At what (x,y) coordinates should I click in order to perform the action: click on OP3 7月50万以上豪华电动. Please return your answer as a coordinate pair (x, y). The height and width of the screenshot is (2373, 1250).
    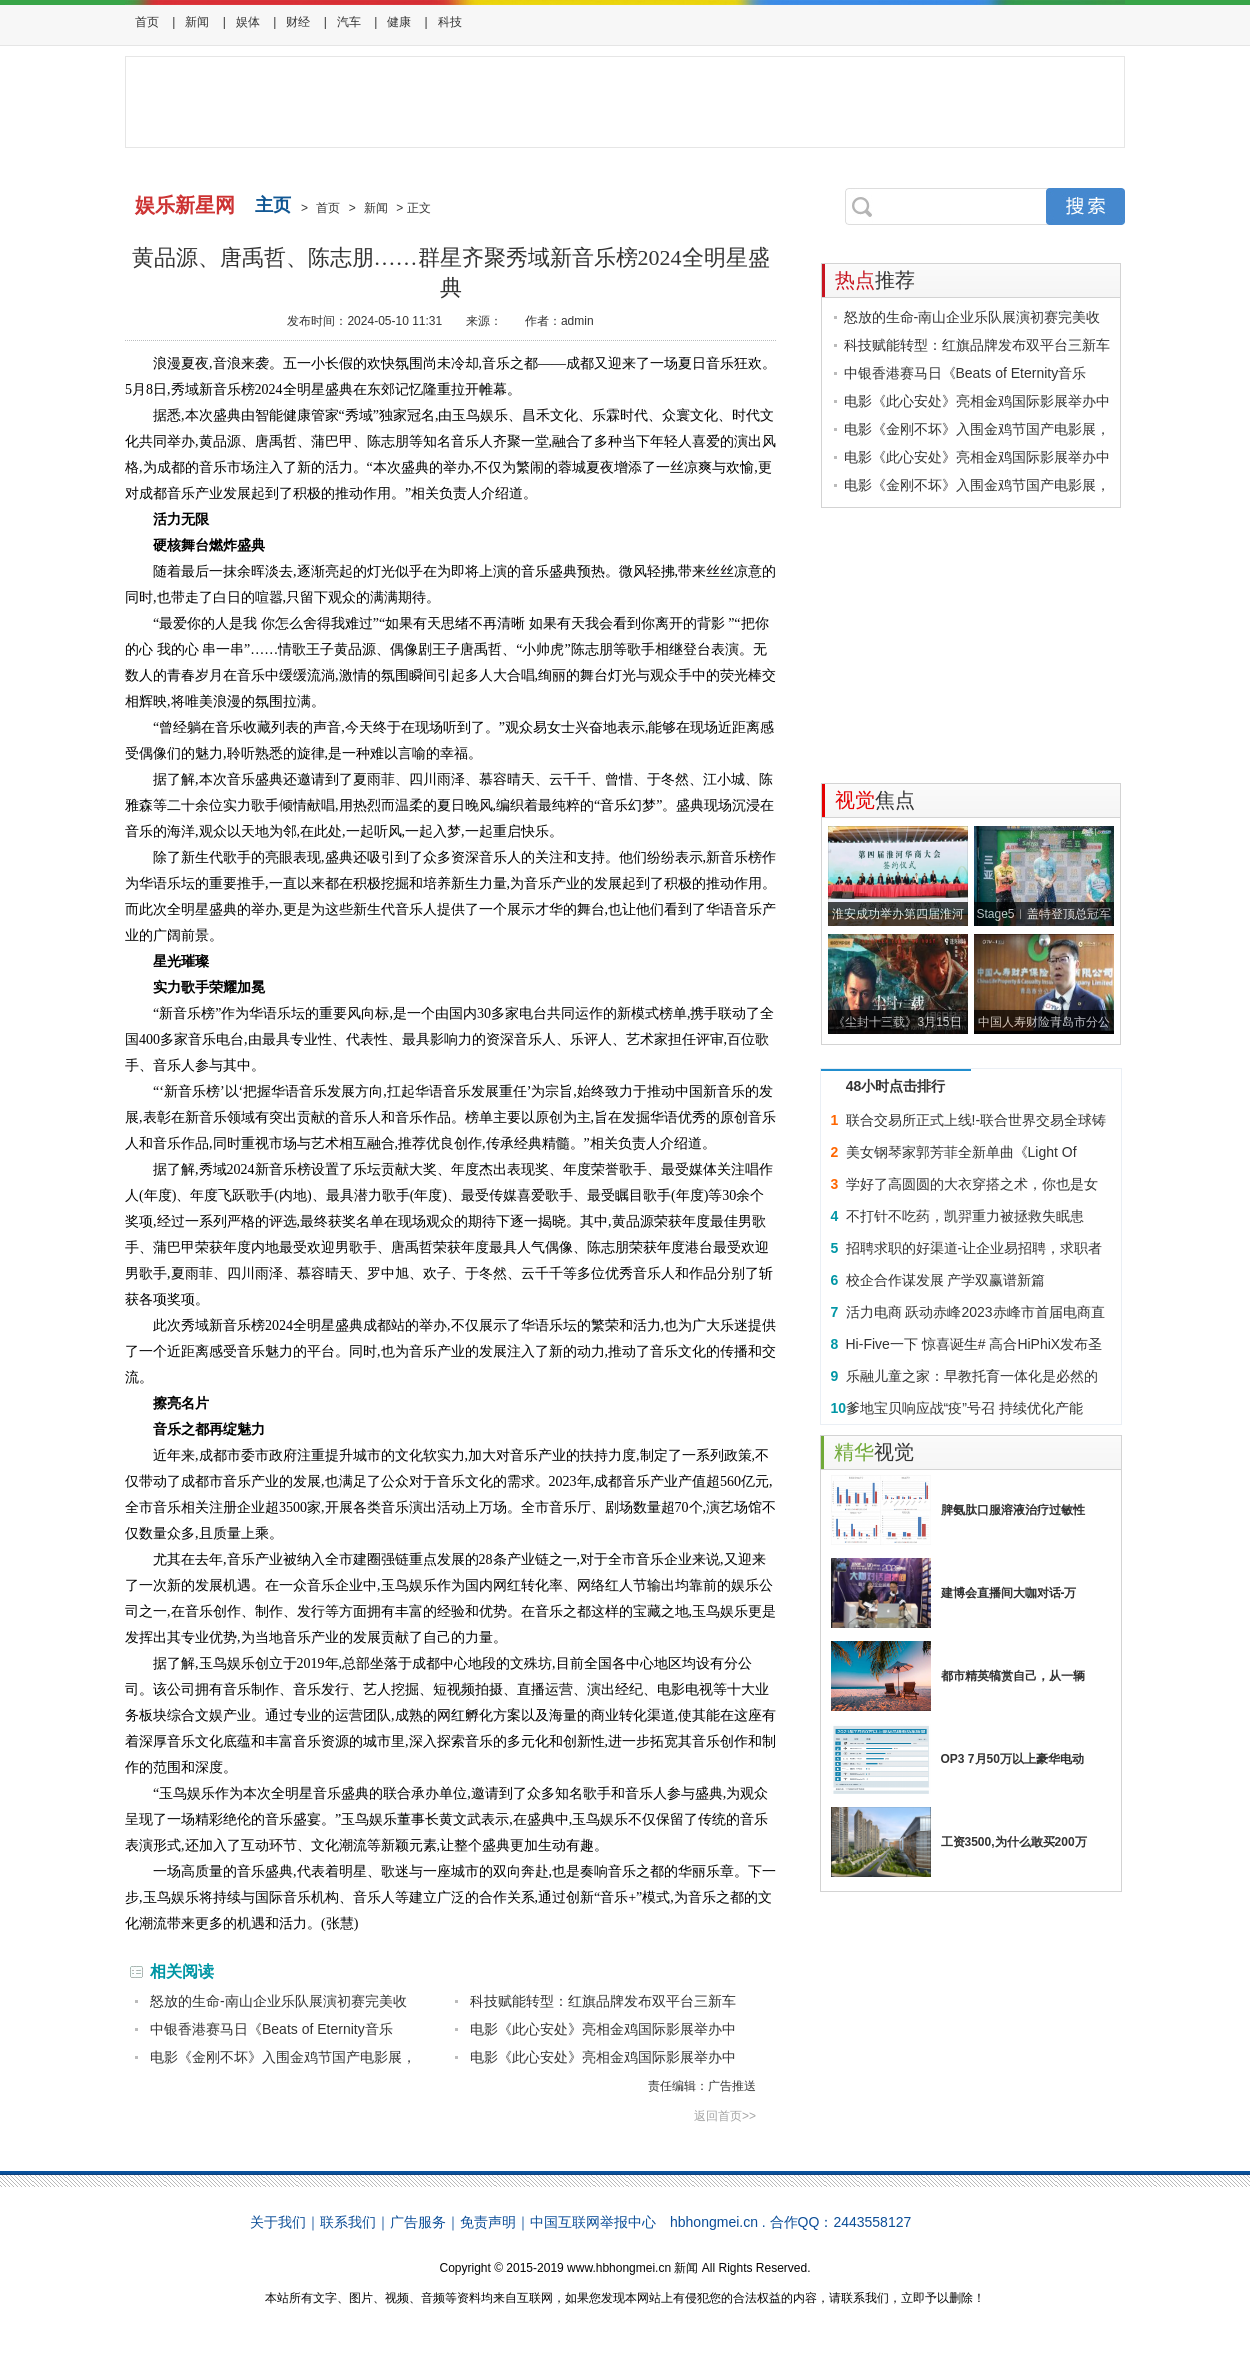
    Looking at the image, I should click on (1012, 1759).